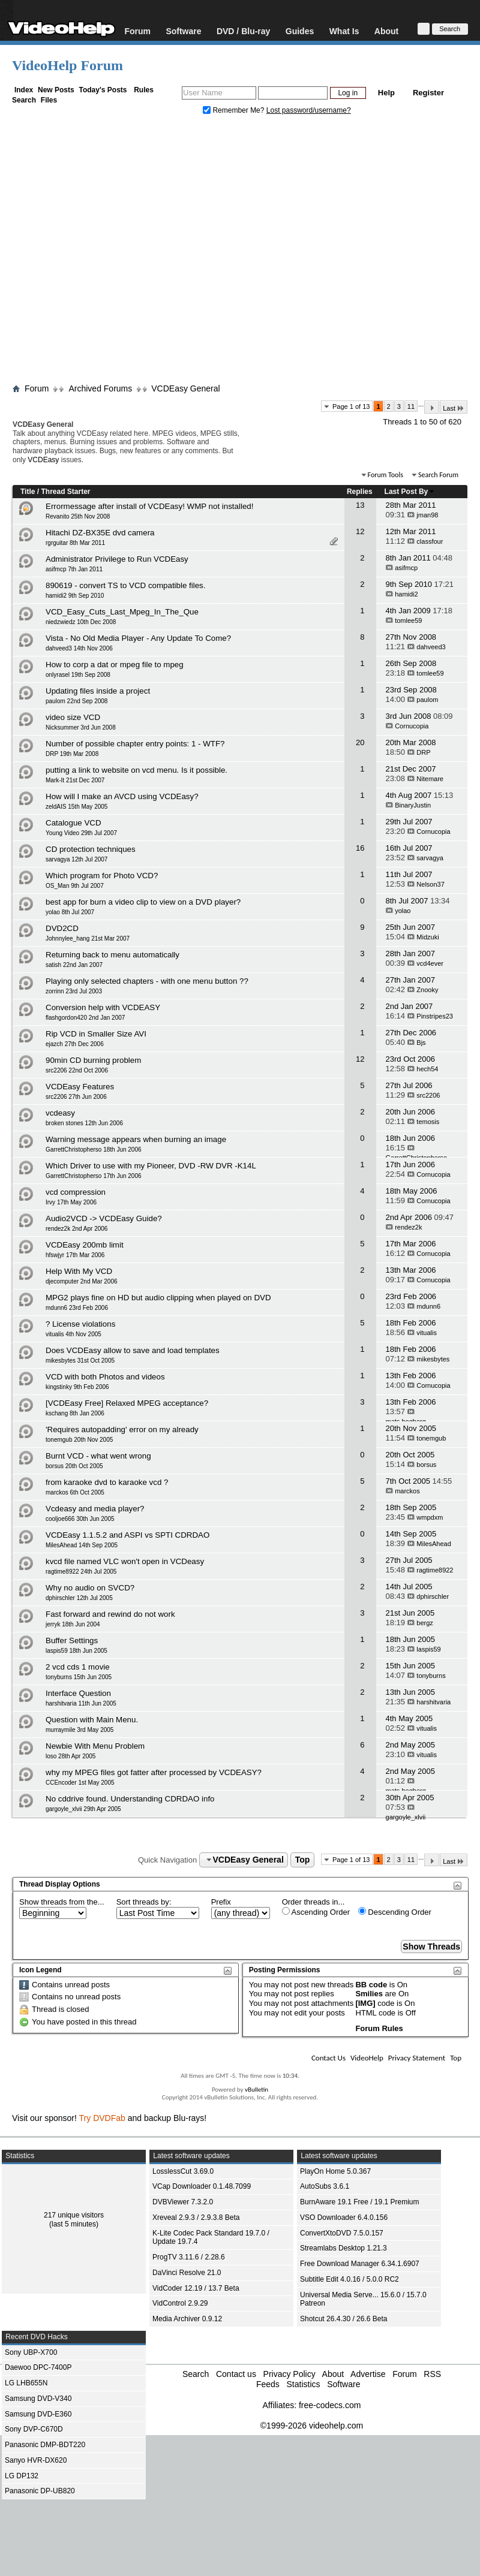 This screenshot has width=480, height=2576. What do you see at coordinates (343, 2248) in the screenshot?
I see `Streamlabs Desktop 1.21.3` at bounding box center [343, 2248].